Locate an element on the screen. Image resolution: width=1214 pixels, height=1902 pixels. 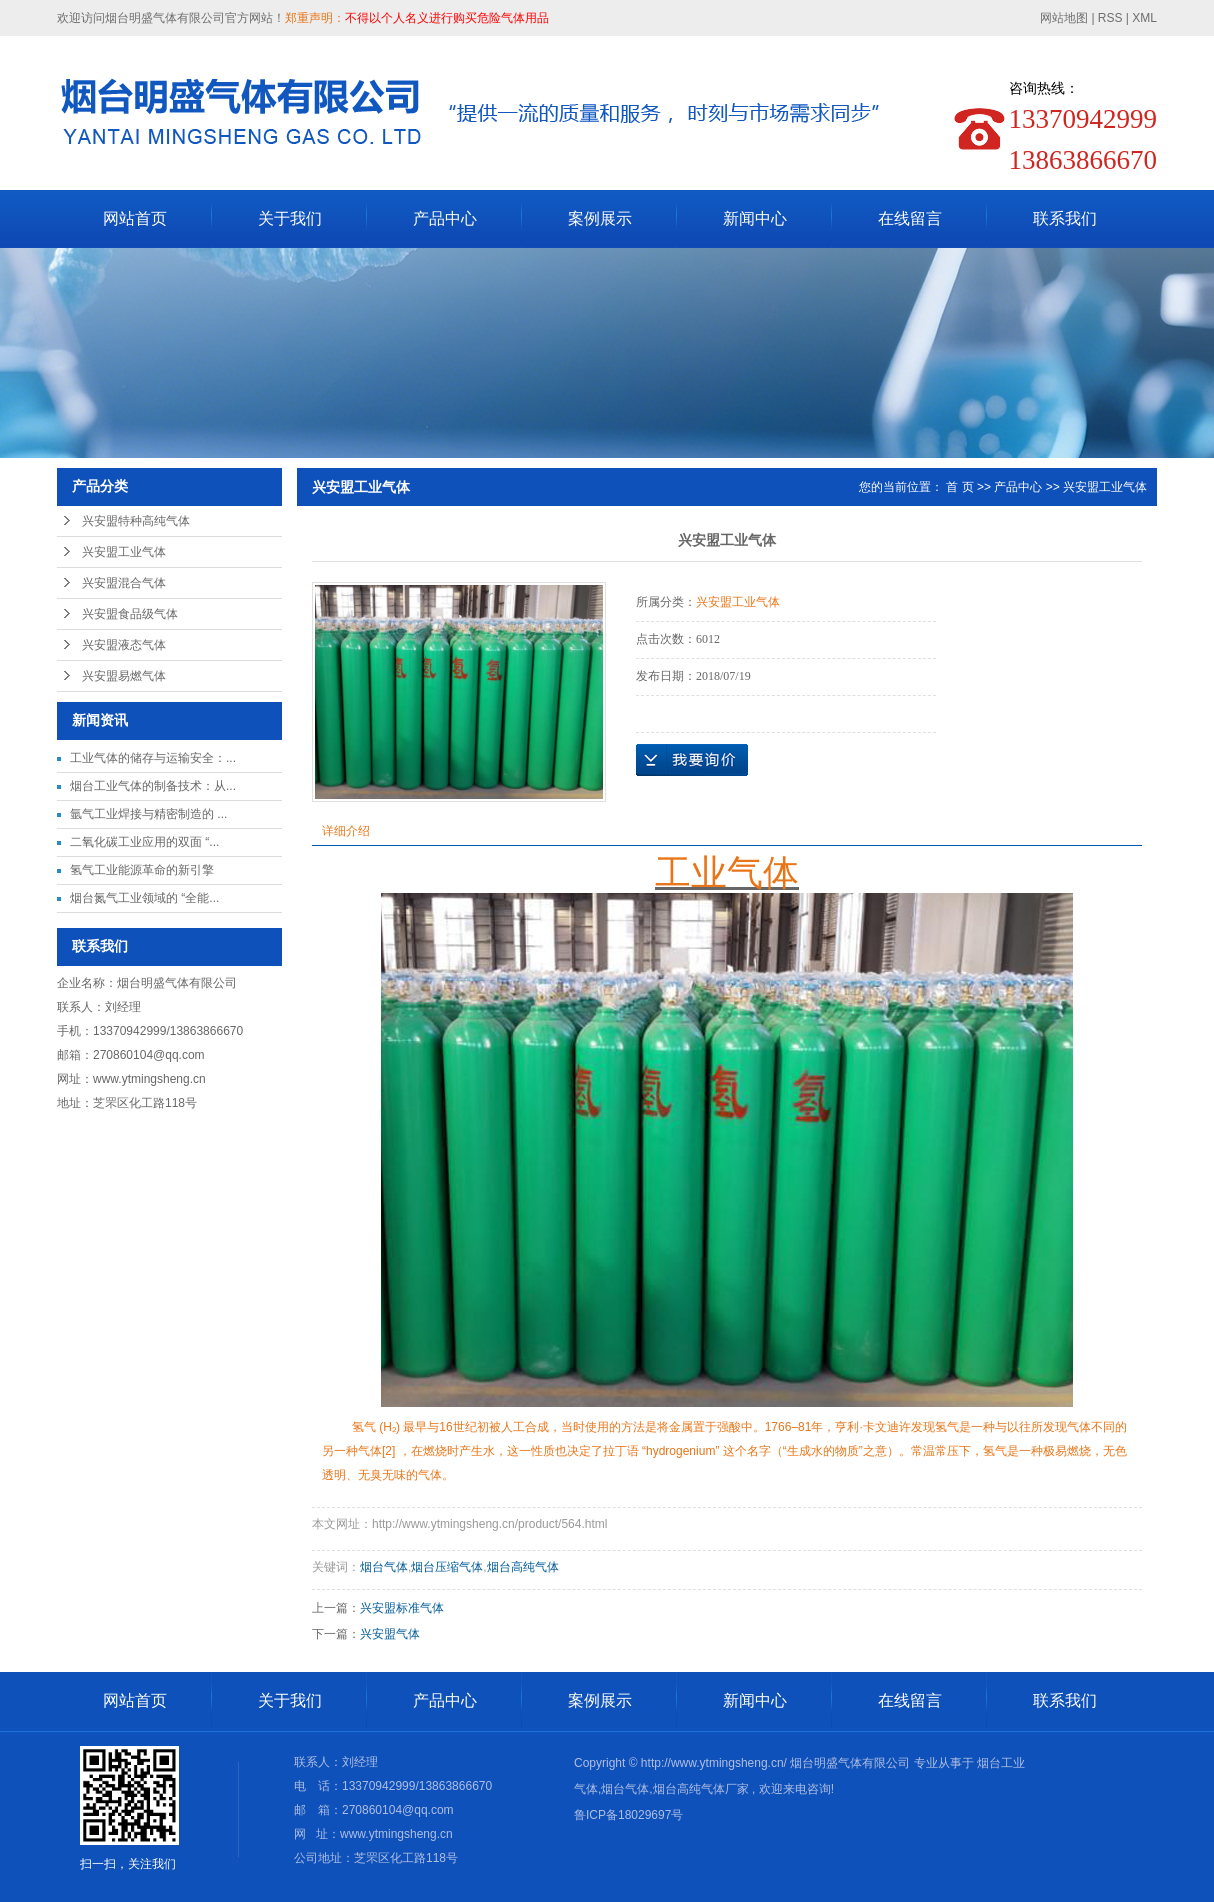
烟台高纯气体 is located at coordinates (523, 1567).